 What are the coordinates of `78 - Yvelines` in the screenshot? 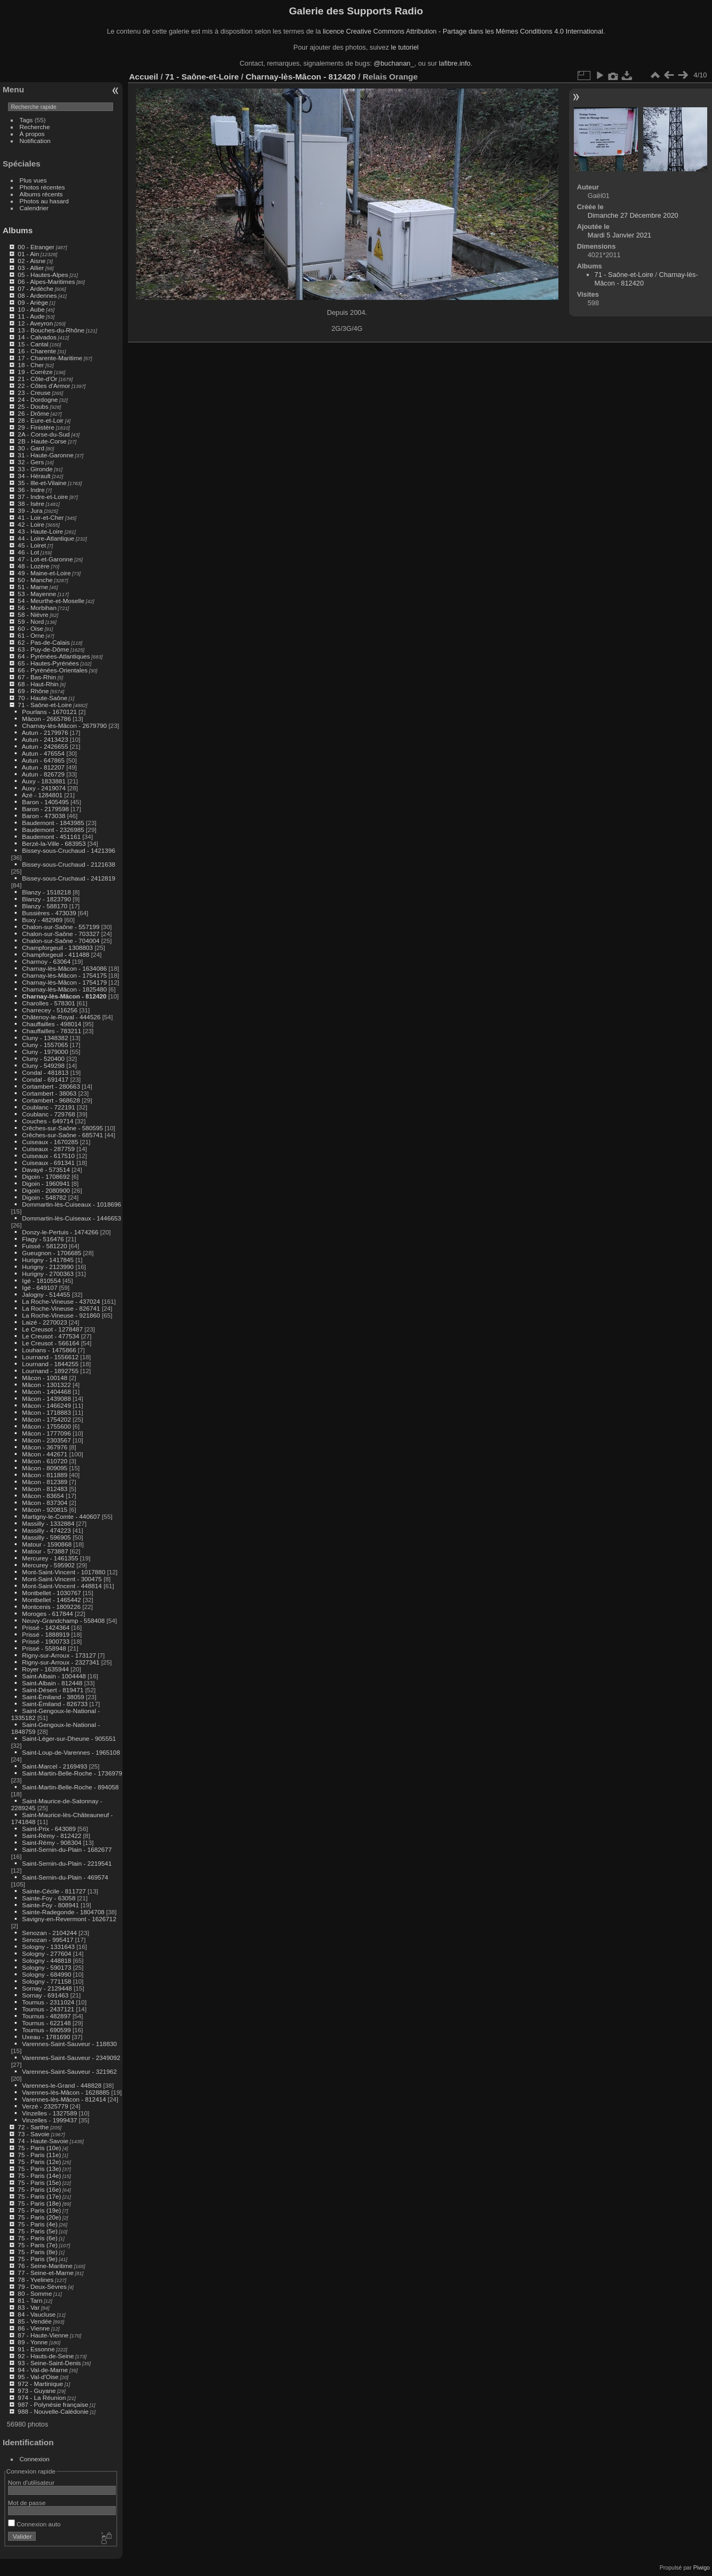 It's located at (35, 2279).